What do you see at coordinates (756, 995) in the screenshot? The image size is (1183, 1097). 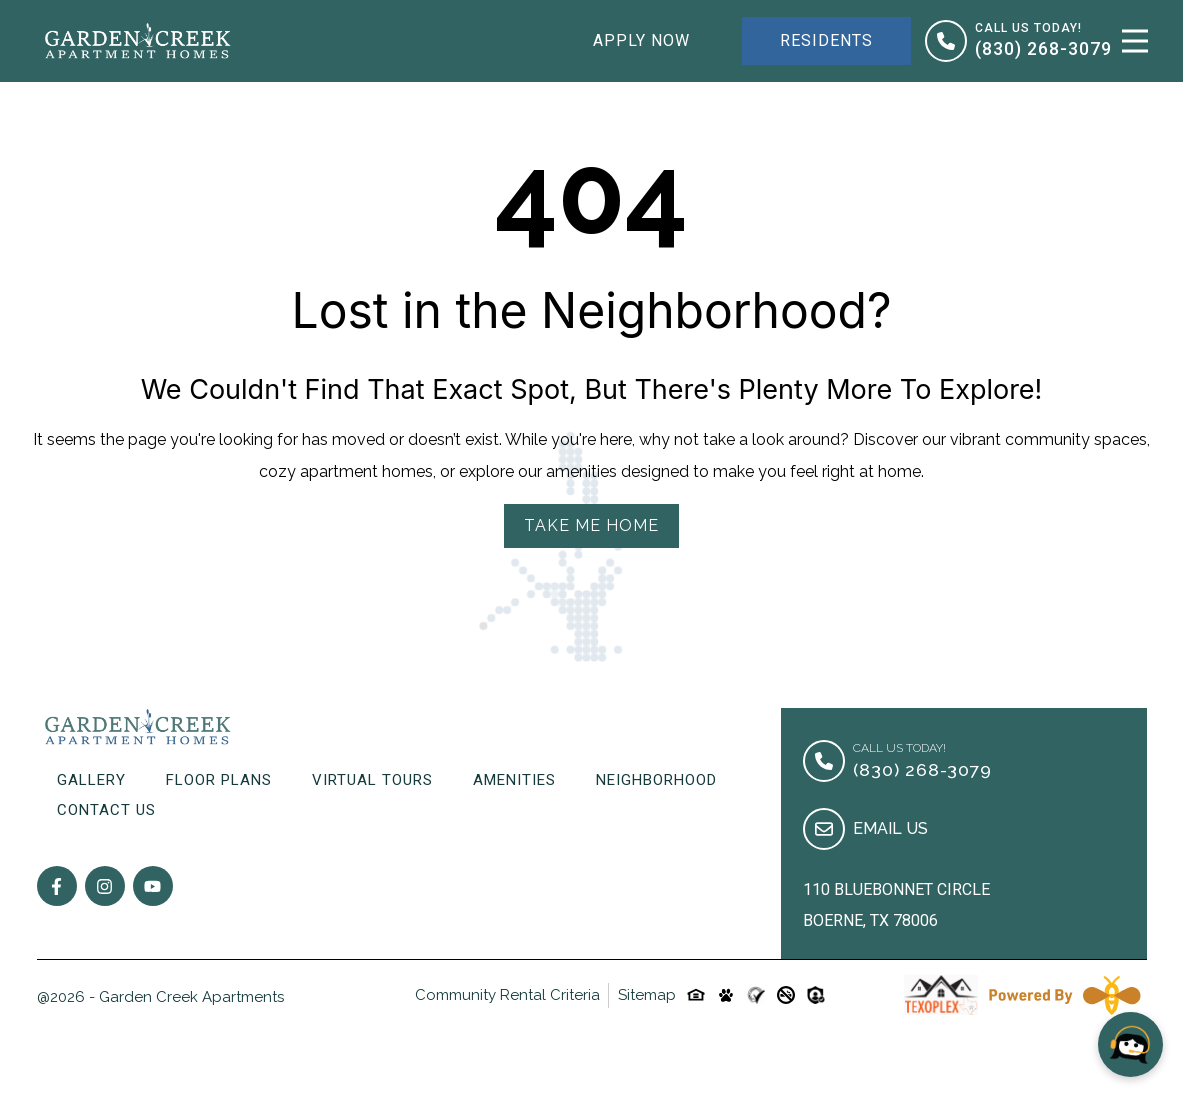 I see `[Custom-link]` at bounding box center [756, 995].